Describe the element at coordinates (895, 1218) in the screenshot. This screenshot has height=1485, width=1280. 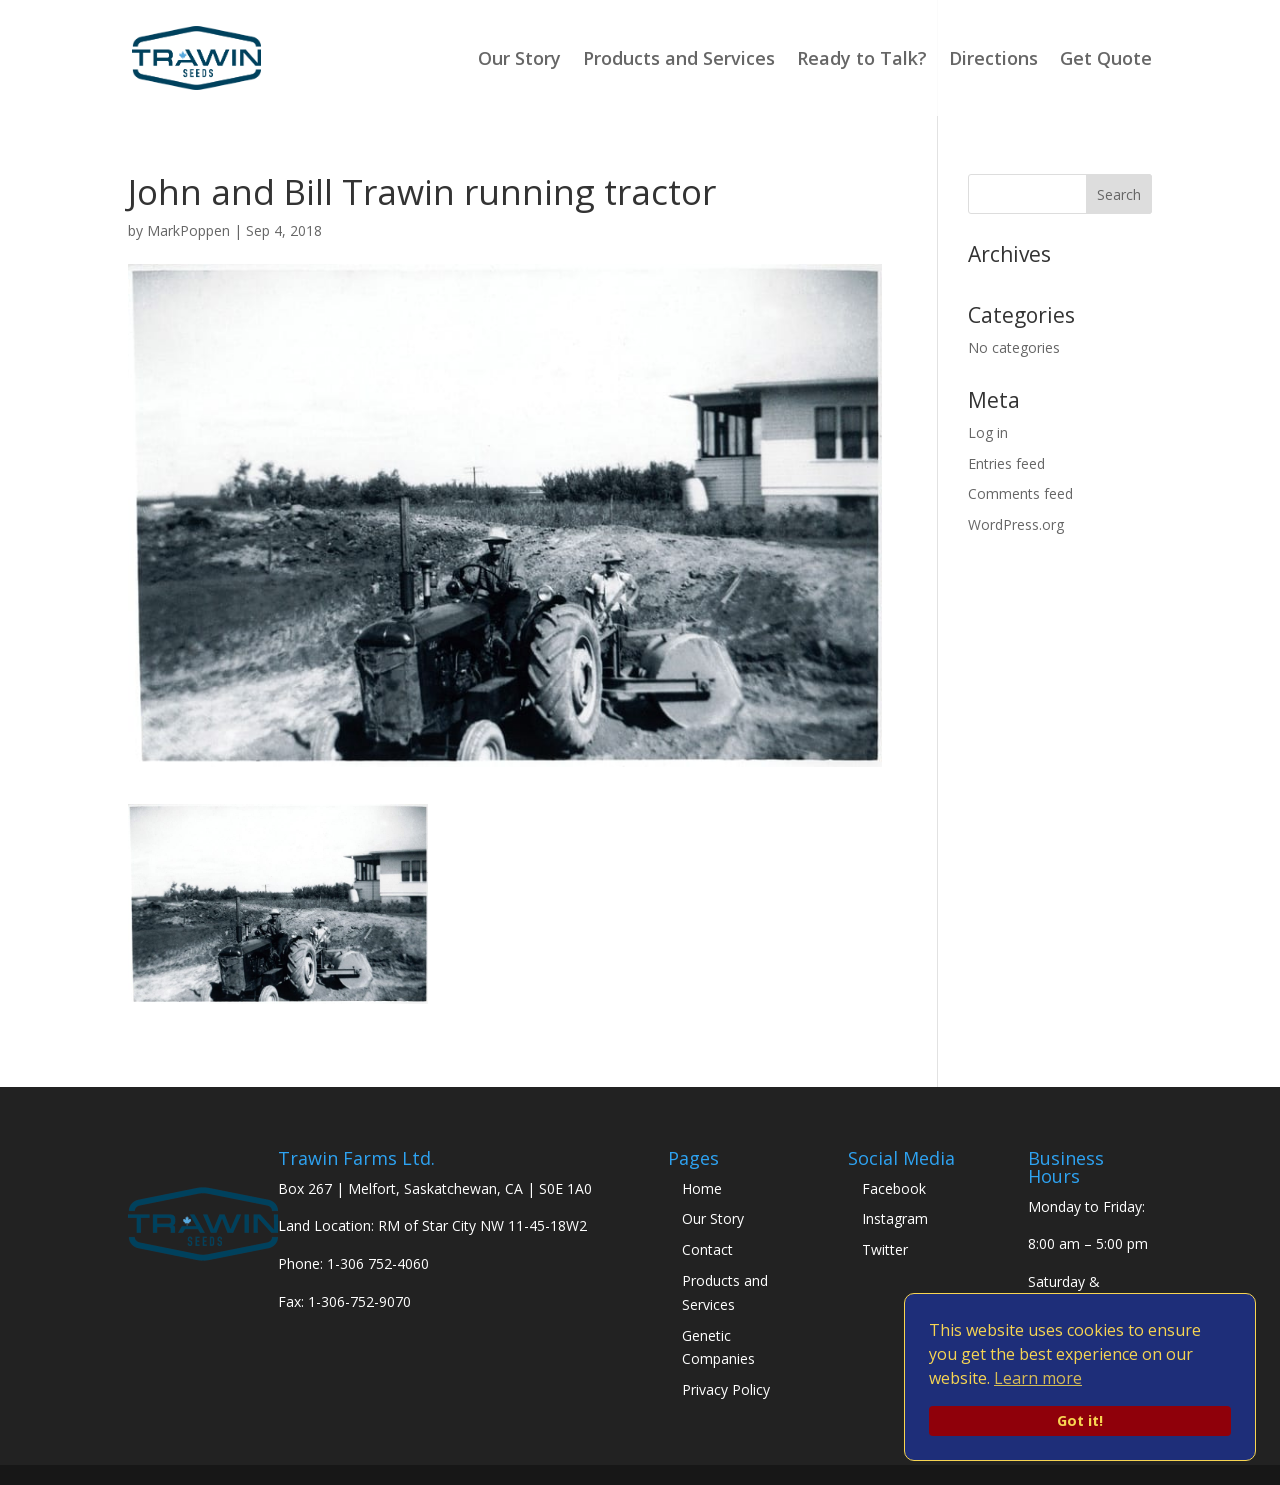
I see `Instagram` at that location.